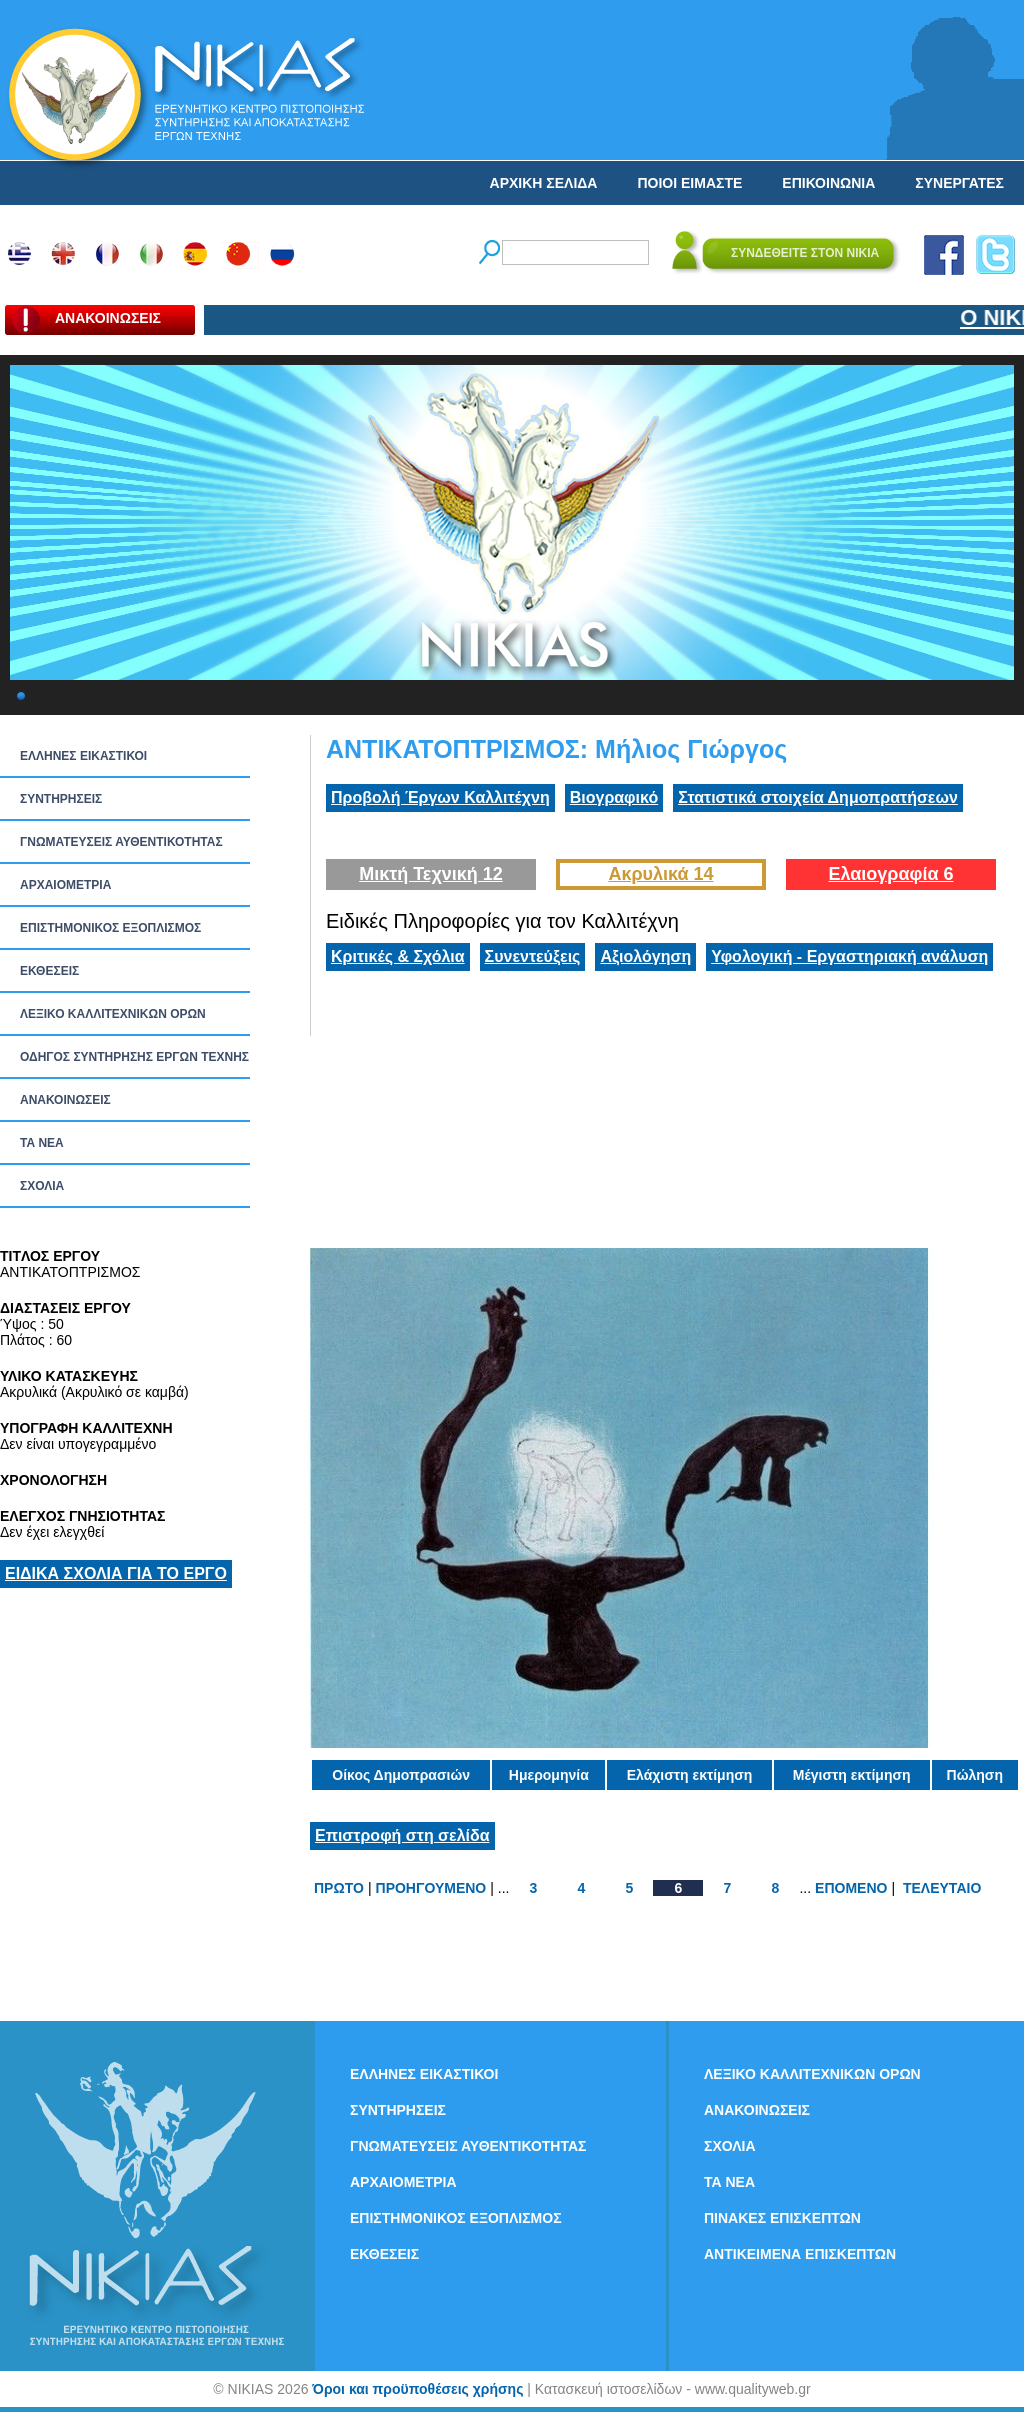  What do you see at coordinates (942, 1888) in the screenshot?
I see `ΤΕΛΕΥΤΑΙΟ` at bounding box center [942, 1888].